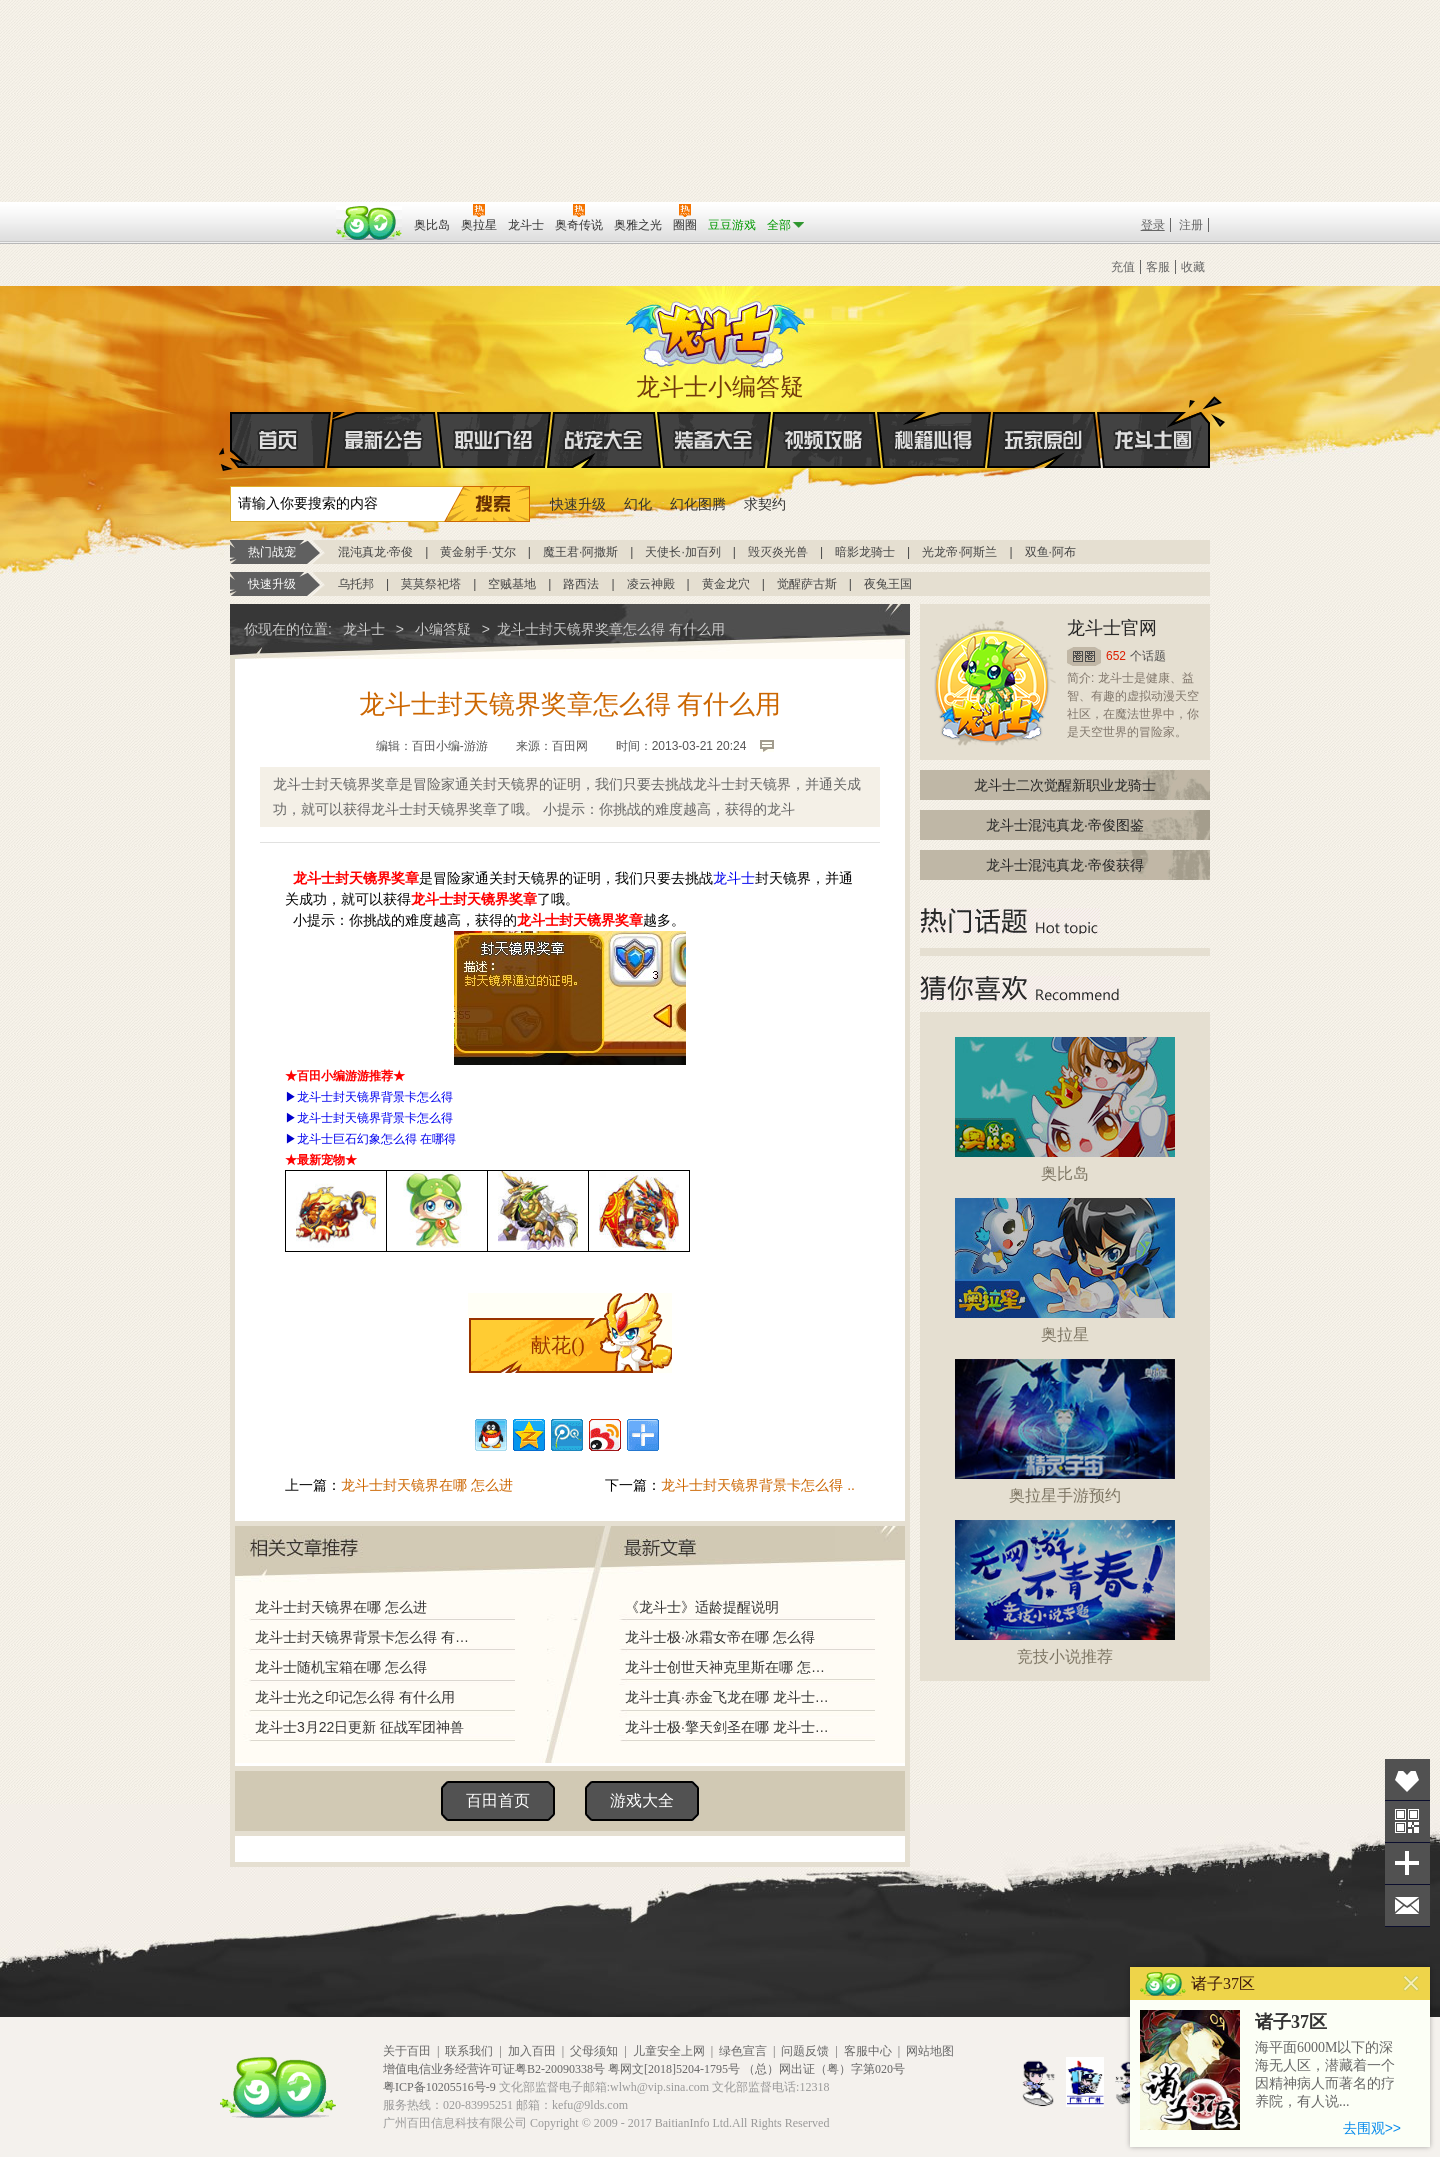 This screenshot has width=1440, height=2157. What do you see at coordinates (1158, 267) in the screenshot?
I see `客服` at bounding box center [1158, 267].